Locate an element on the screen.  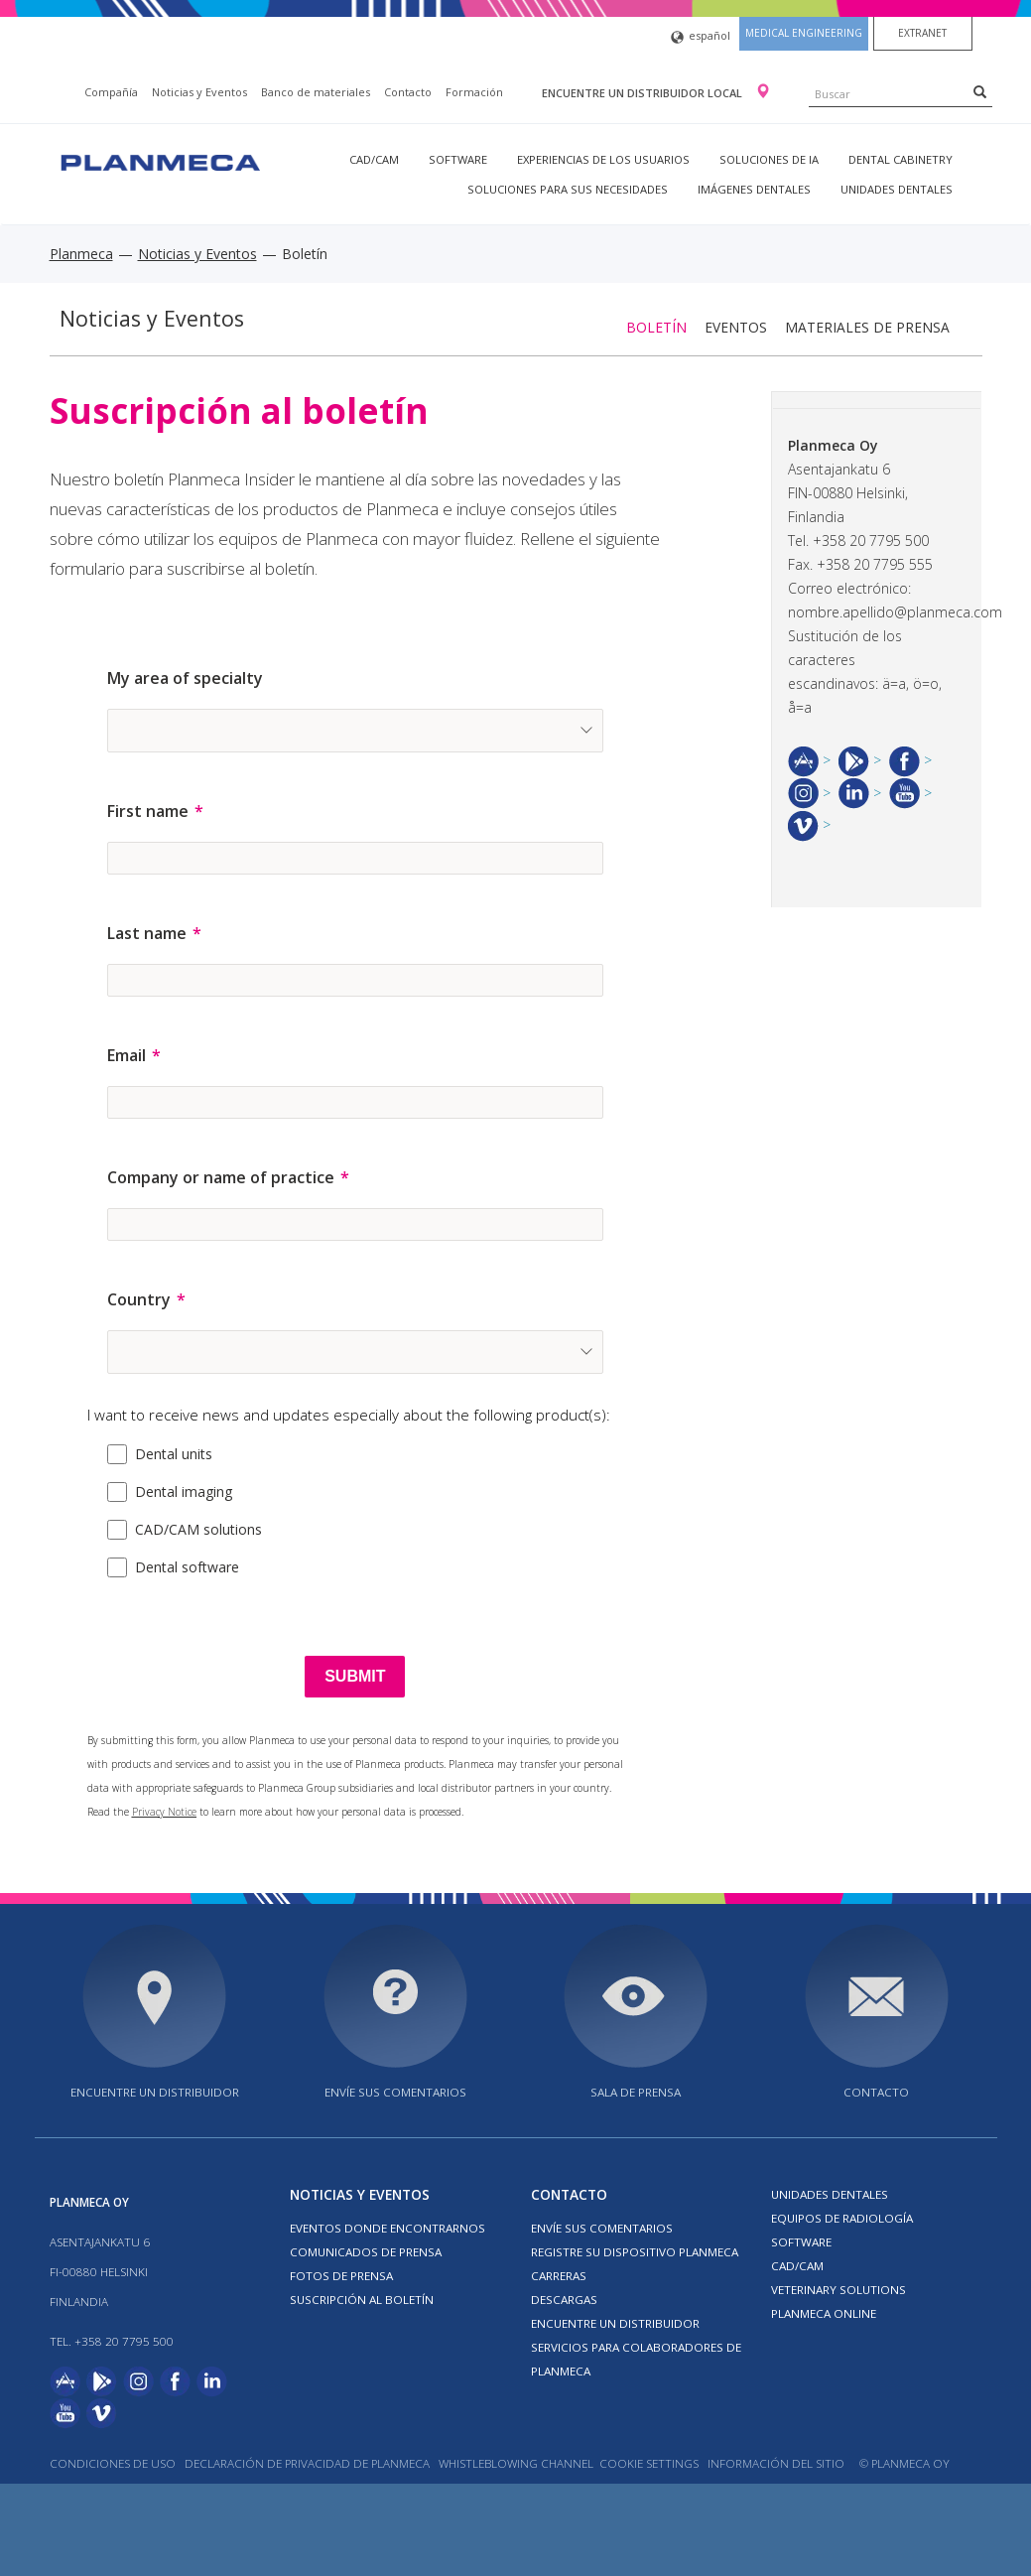
EVENTOS DONDE ENCONTRARNOS is located at coordinates (387, 2228).